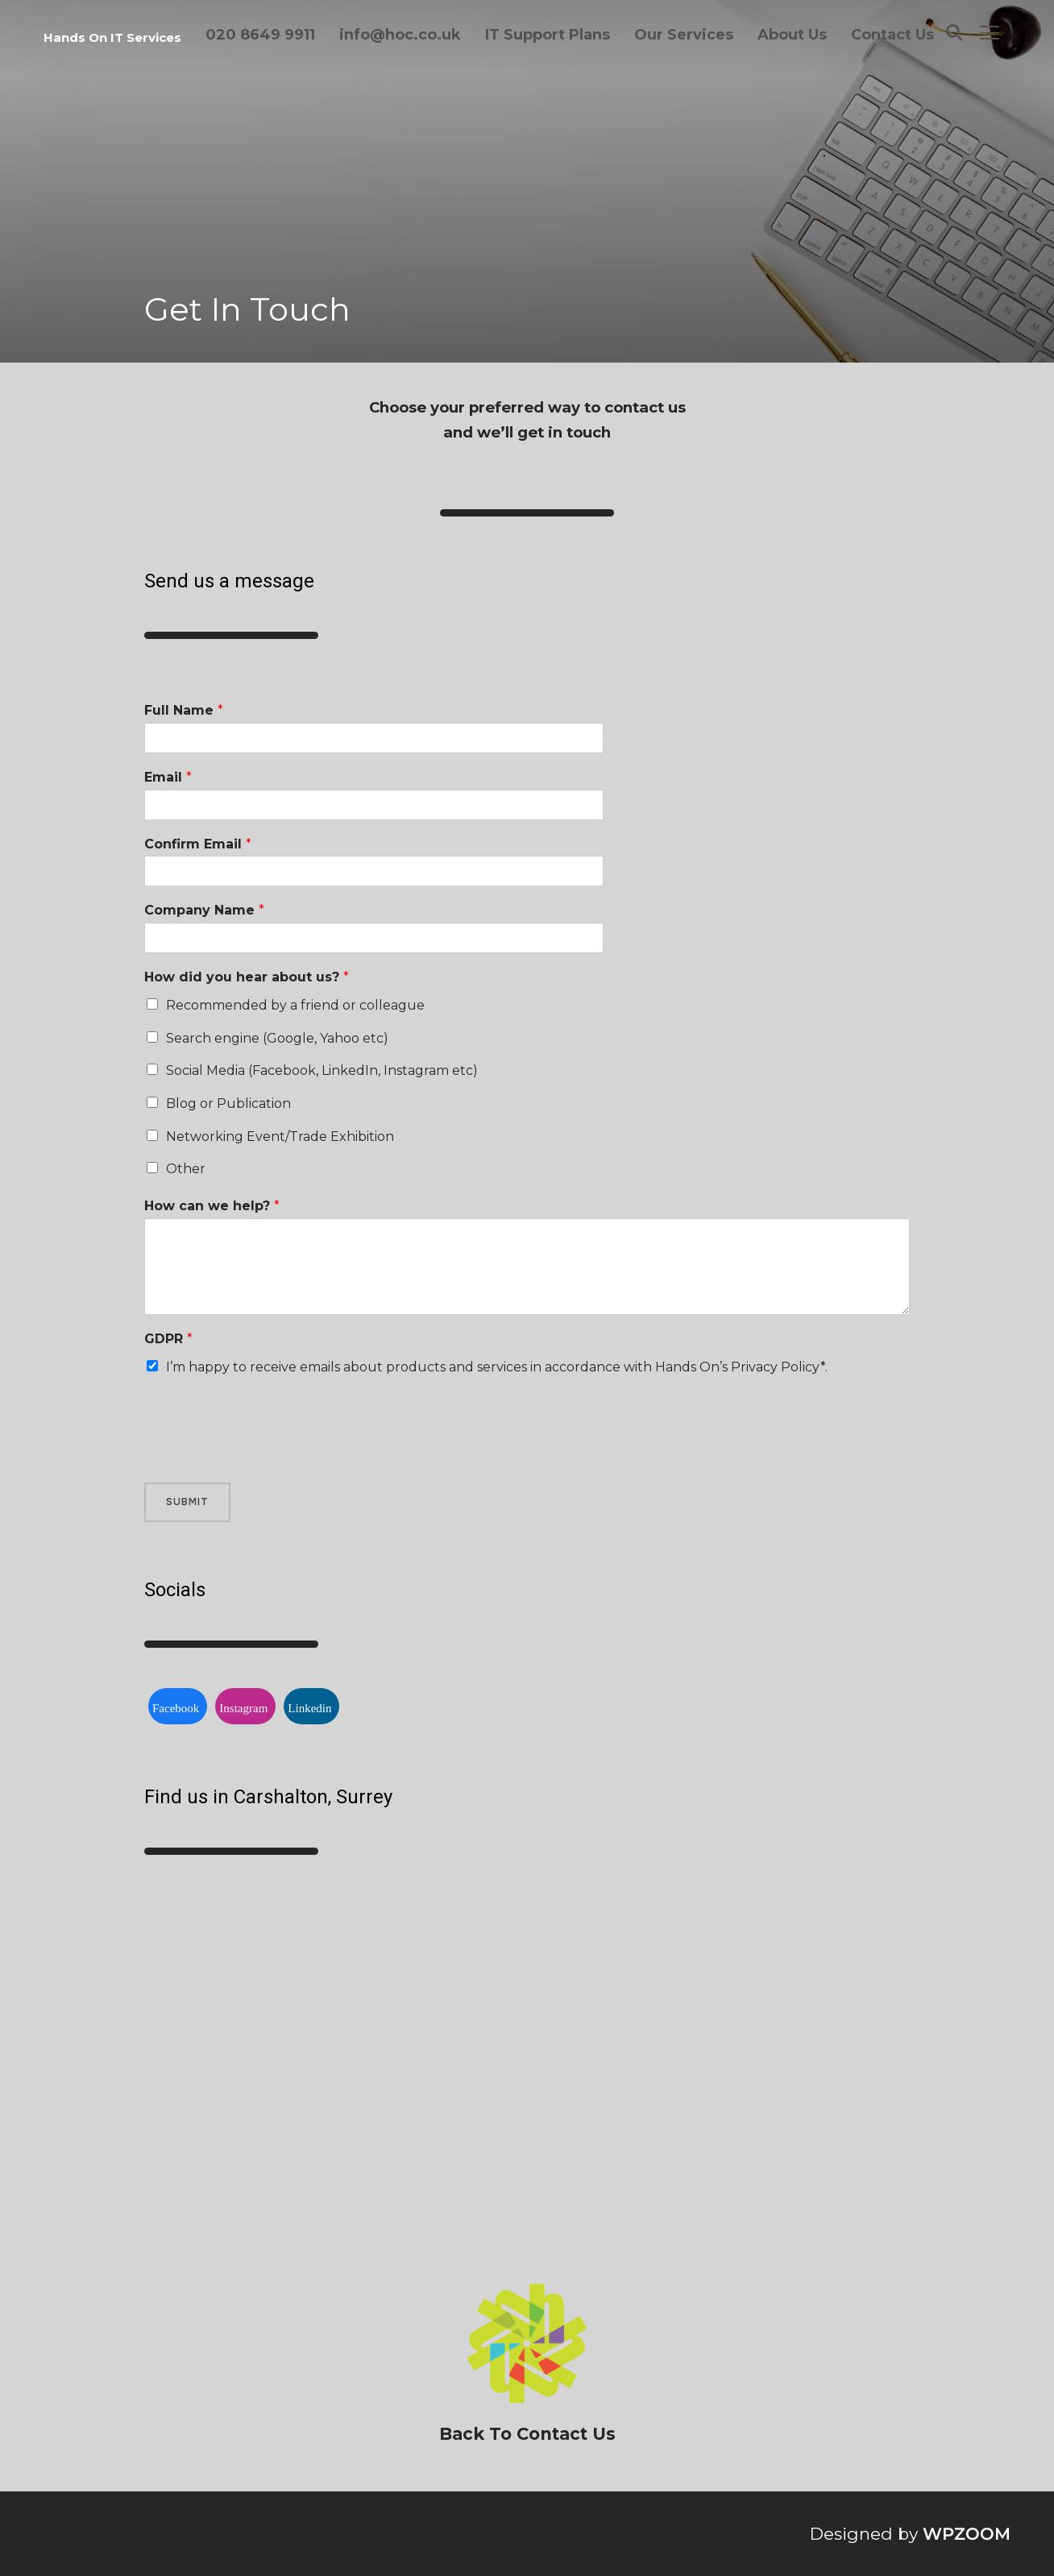  What do you see at coordinates (527, 2434) in the screenshot?
I see `Back To Contact Us` at bounding box center [527, 2434].